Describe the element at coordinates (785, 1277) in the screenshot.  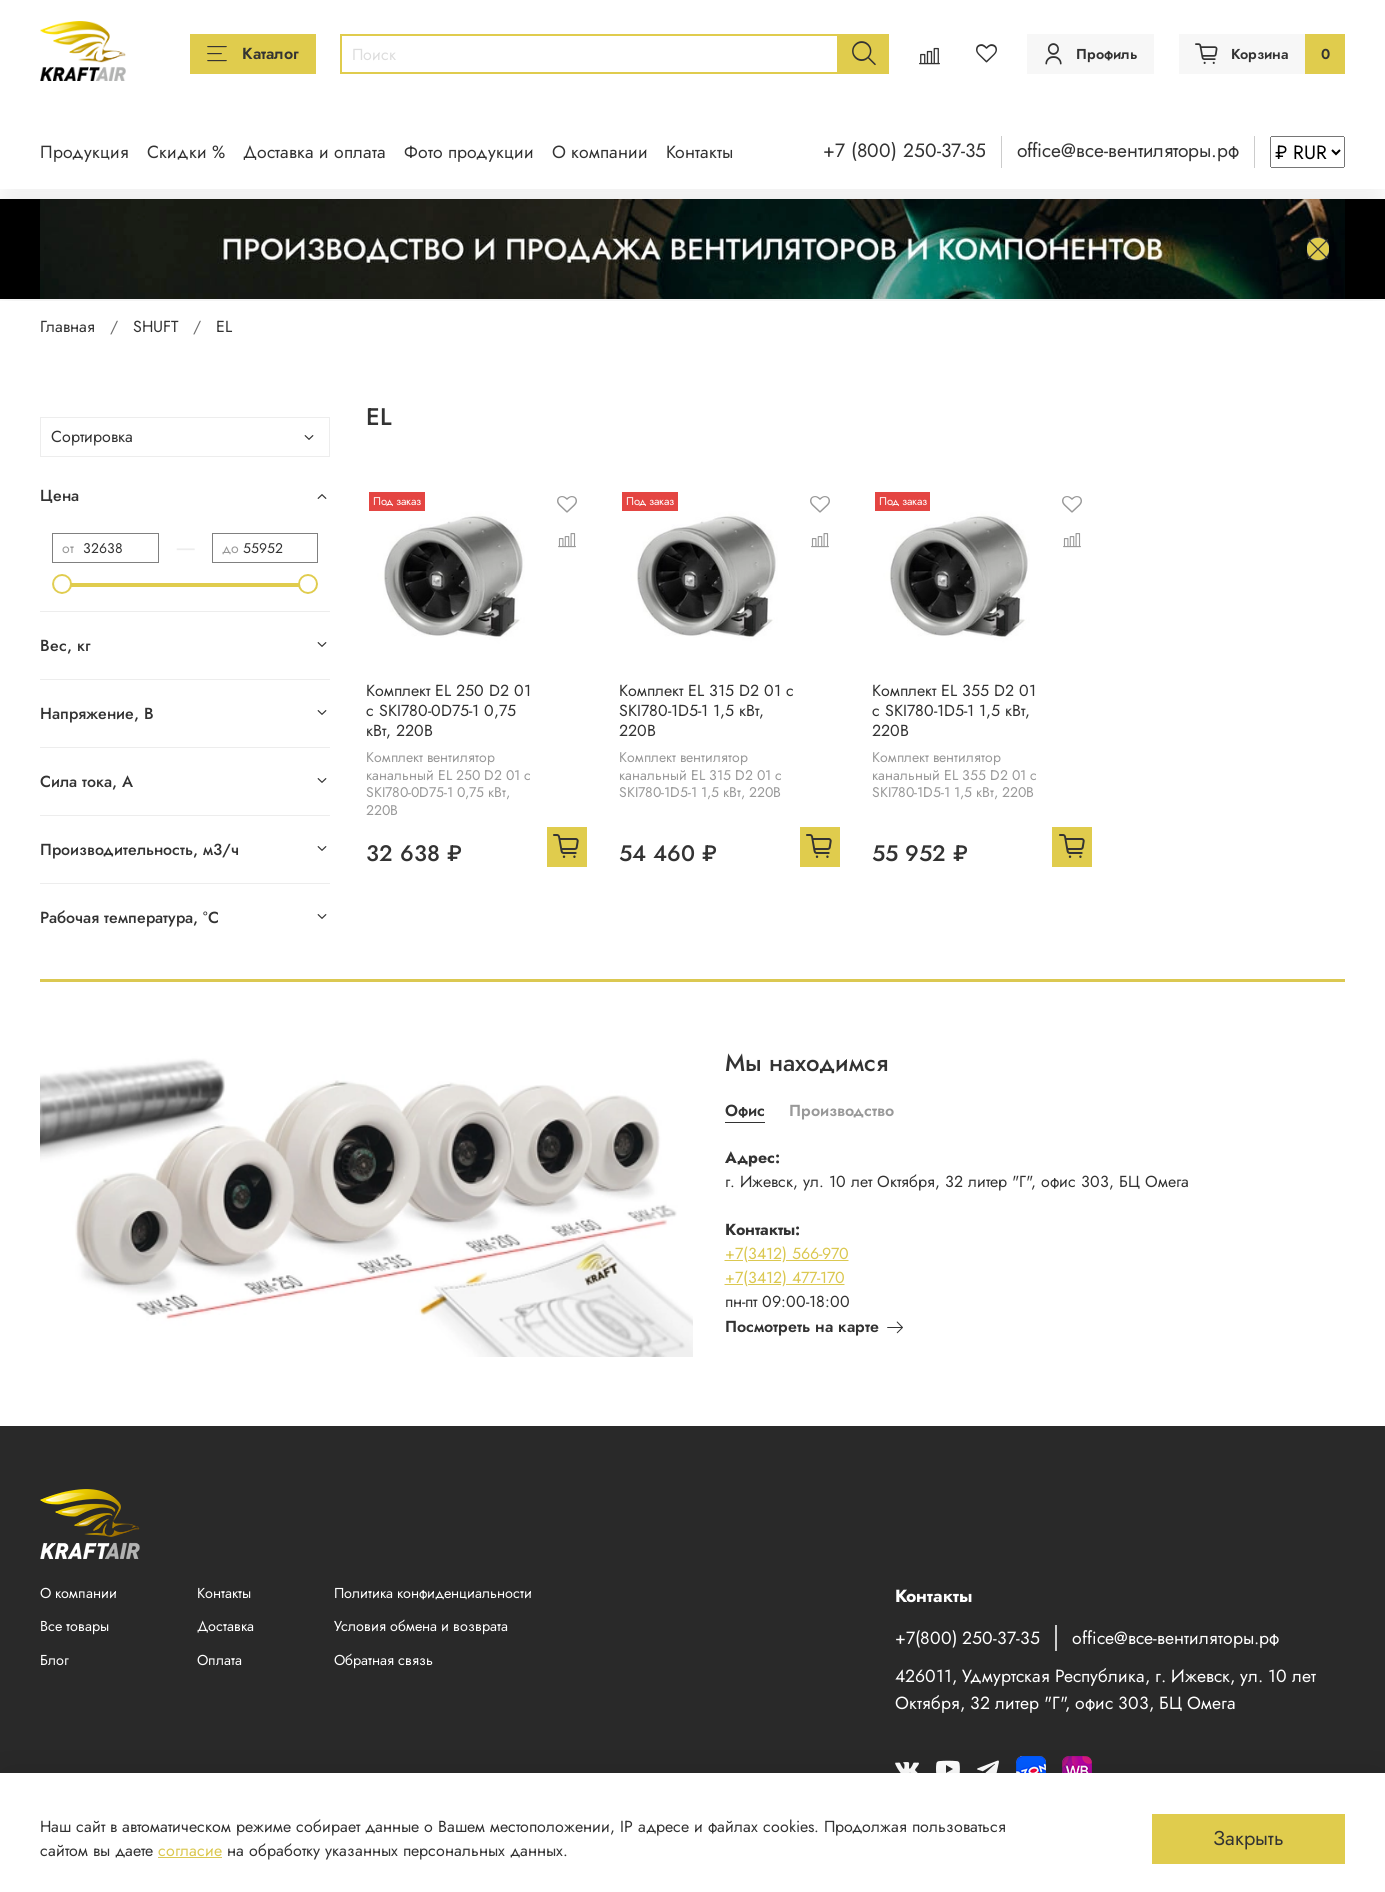
I see `+7(3412) 477-170` at that location.